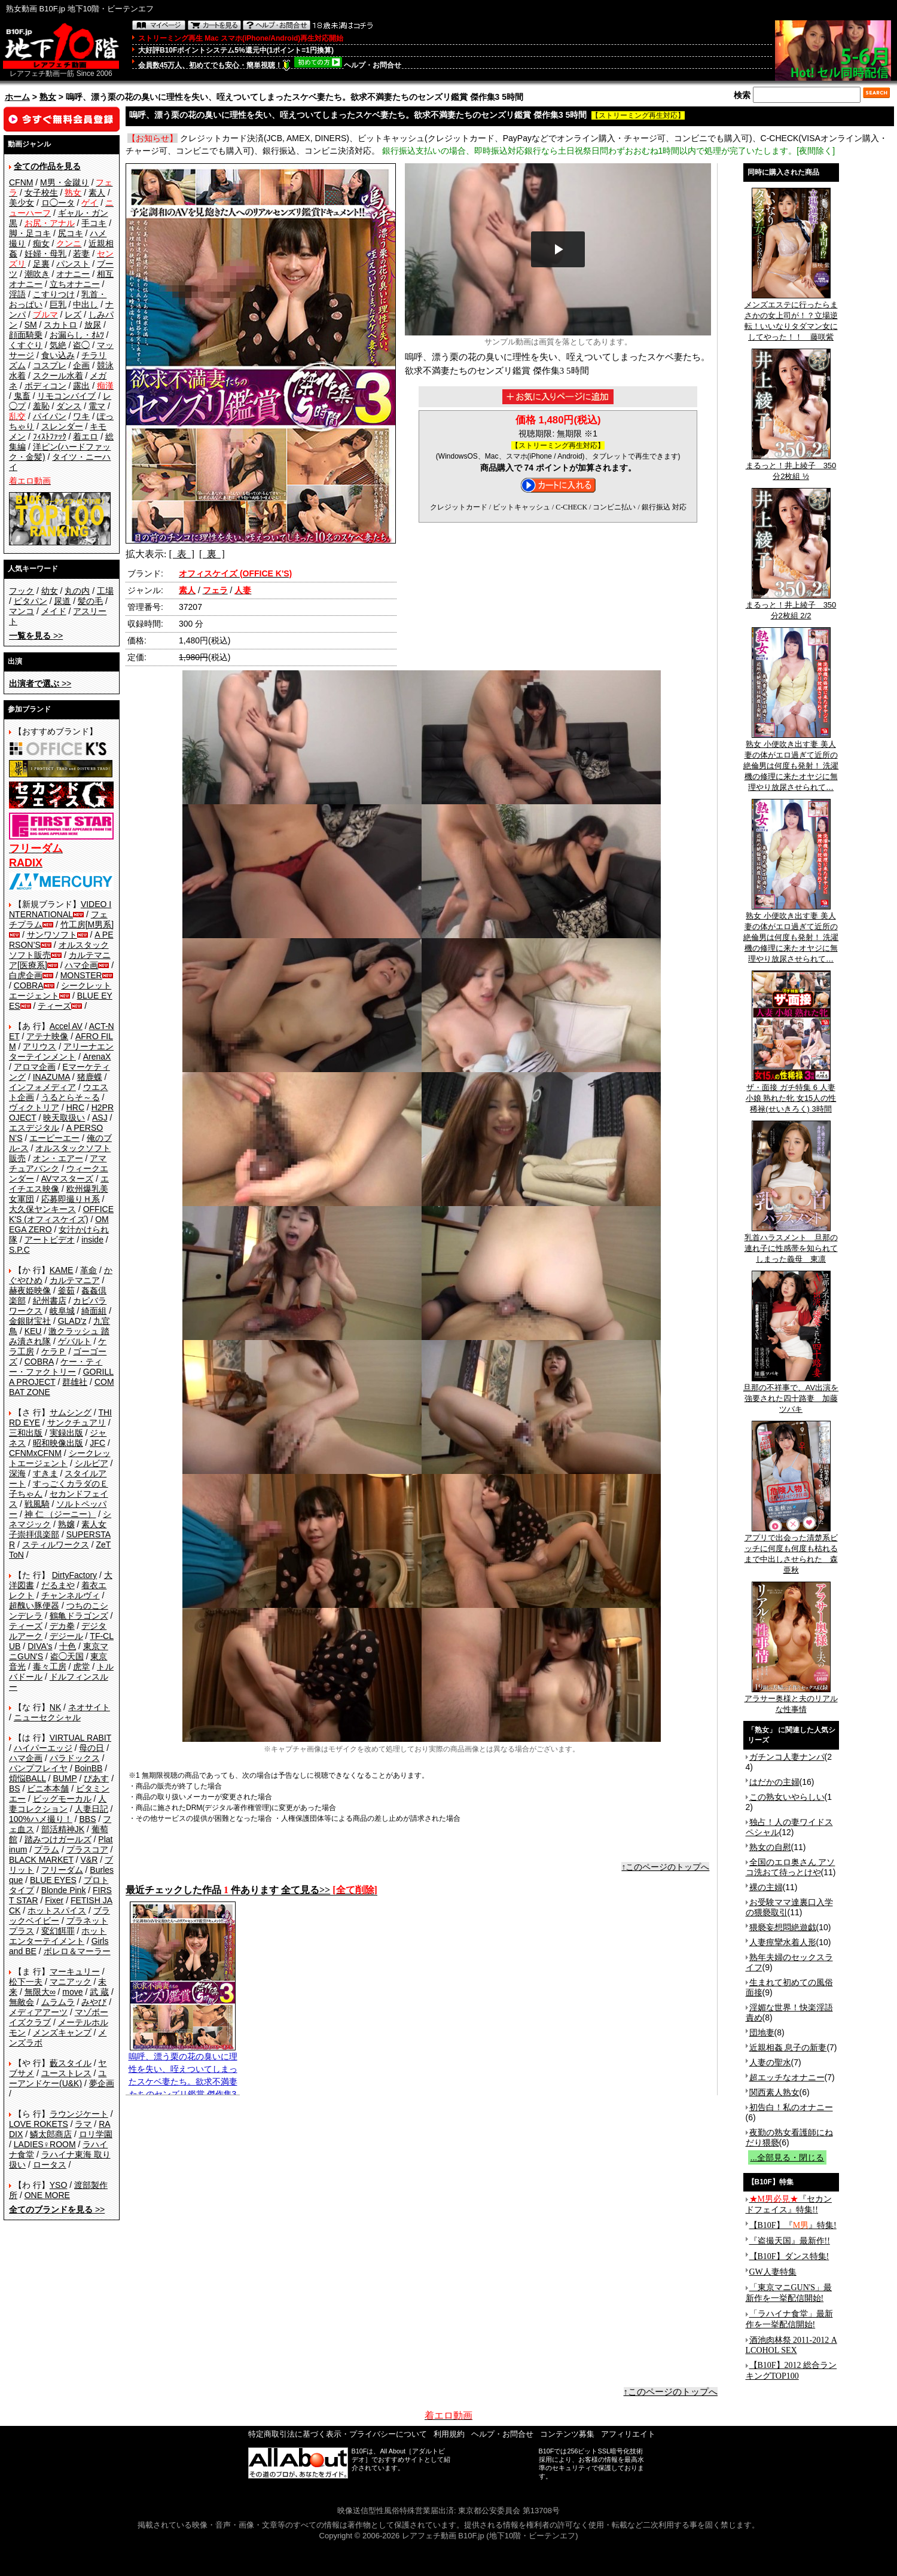 Image resolution: width=897 pixels, height=2576 pixels. I want to click on ダンス, so click(68, 406).